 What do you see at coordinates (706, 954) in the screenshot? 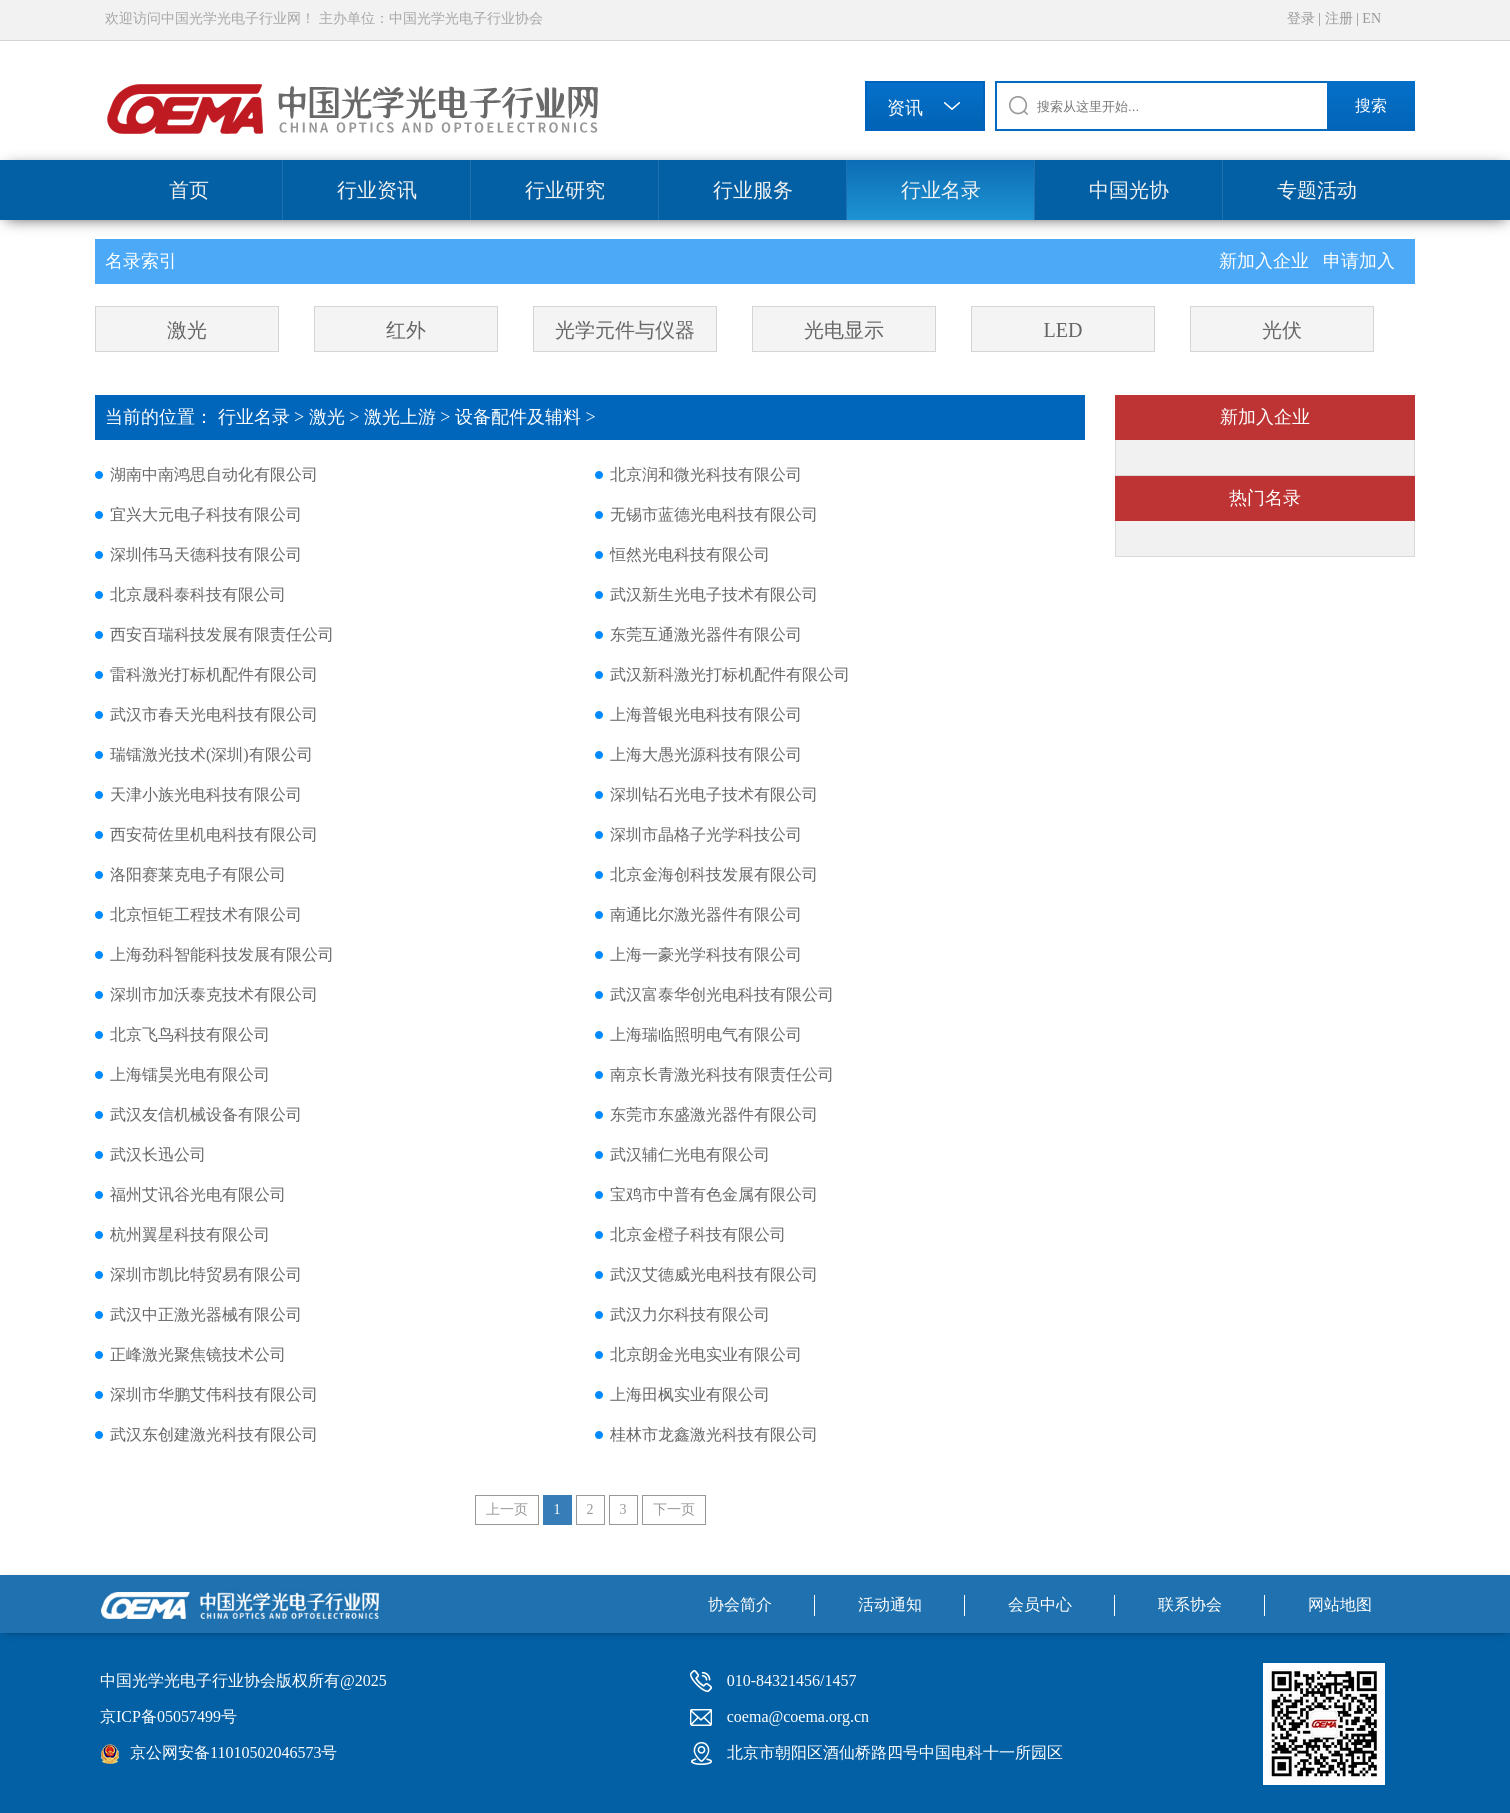
I see `上海一豪光学科技有限公司` at bounding box center [706, 954].